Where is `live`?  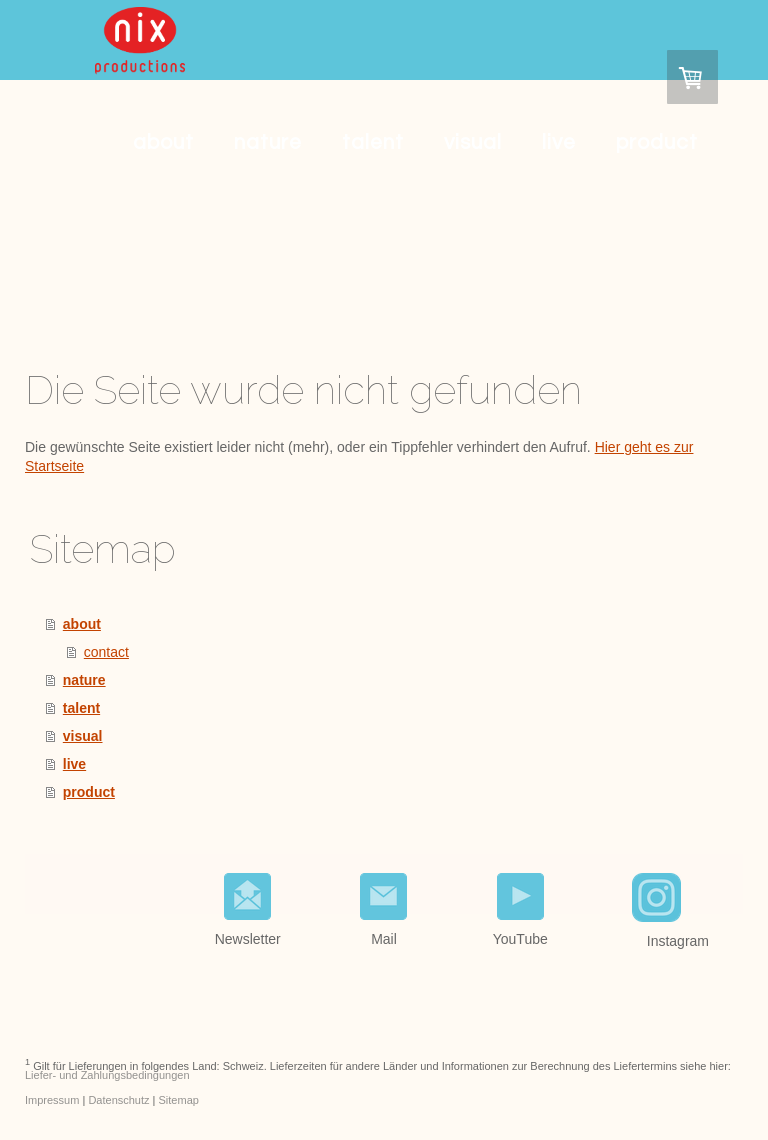 live is located at coordinates (559, 142).